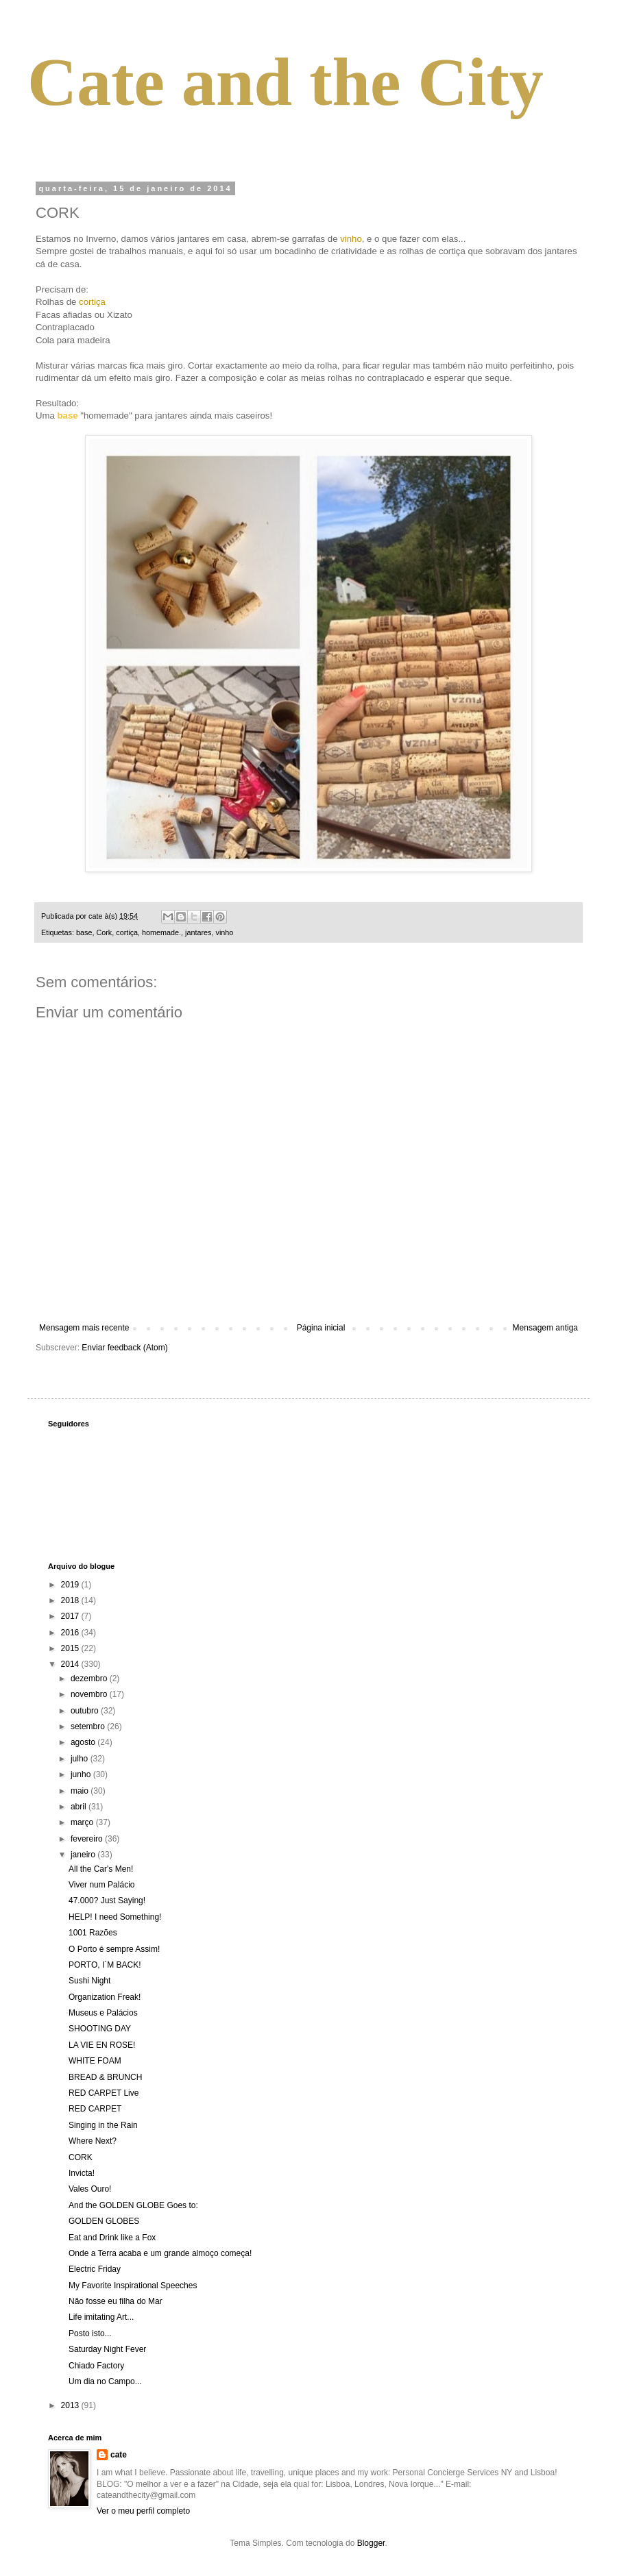 This screenshot has height=2576, width=617. I want to click on jantares, so click(198, 932).